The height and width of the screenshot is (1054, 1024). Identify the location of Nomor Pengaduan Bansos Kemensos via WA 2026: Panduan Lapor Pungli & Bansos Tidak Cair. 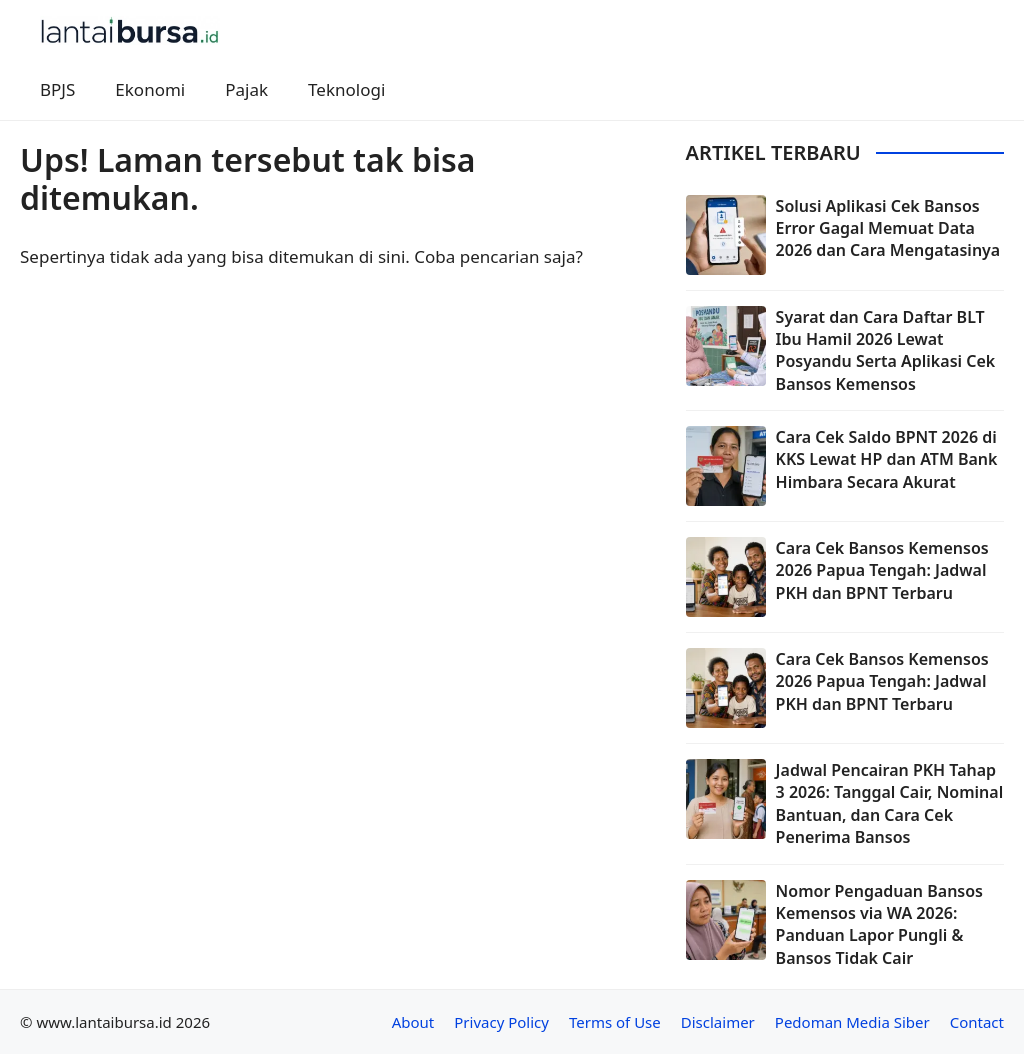
(879, 924).